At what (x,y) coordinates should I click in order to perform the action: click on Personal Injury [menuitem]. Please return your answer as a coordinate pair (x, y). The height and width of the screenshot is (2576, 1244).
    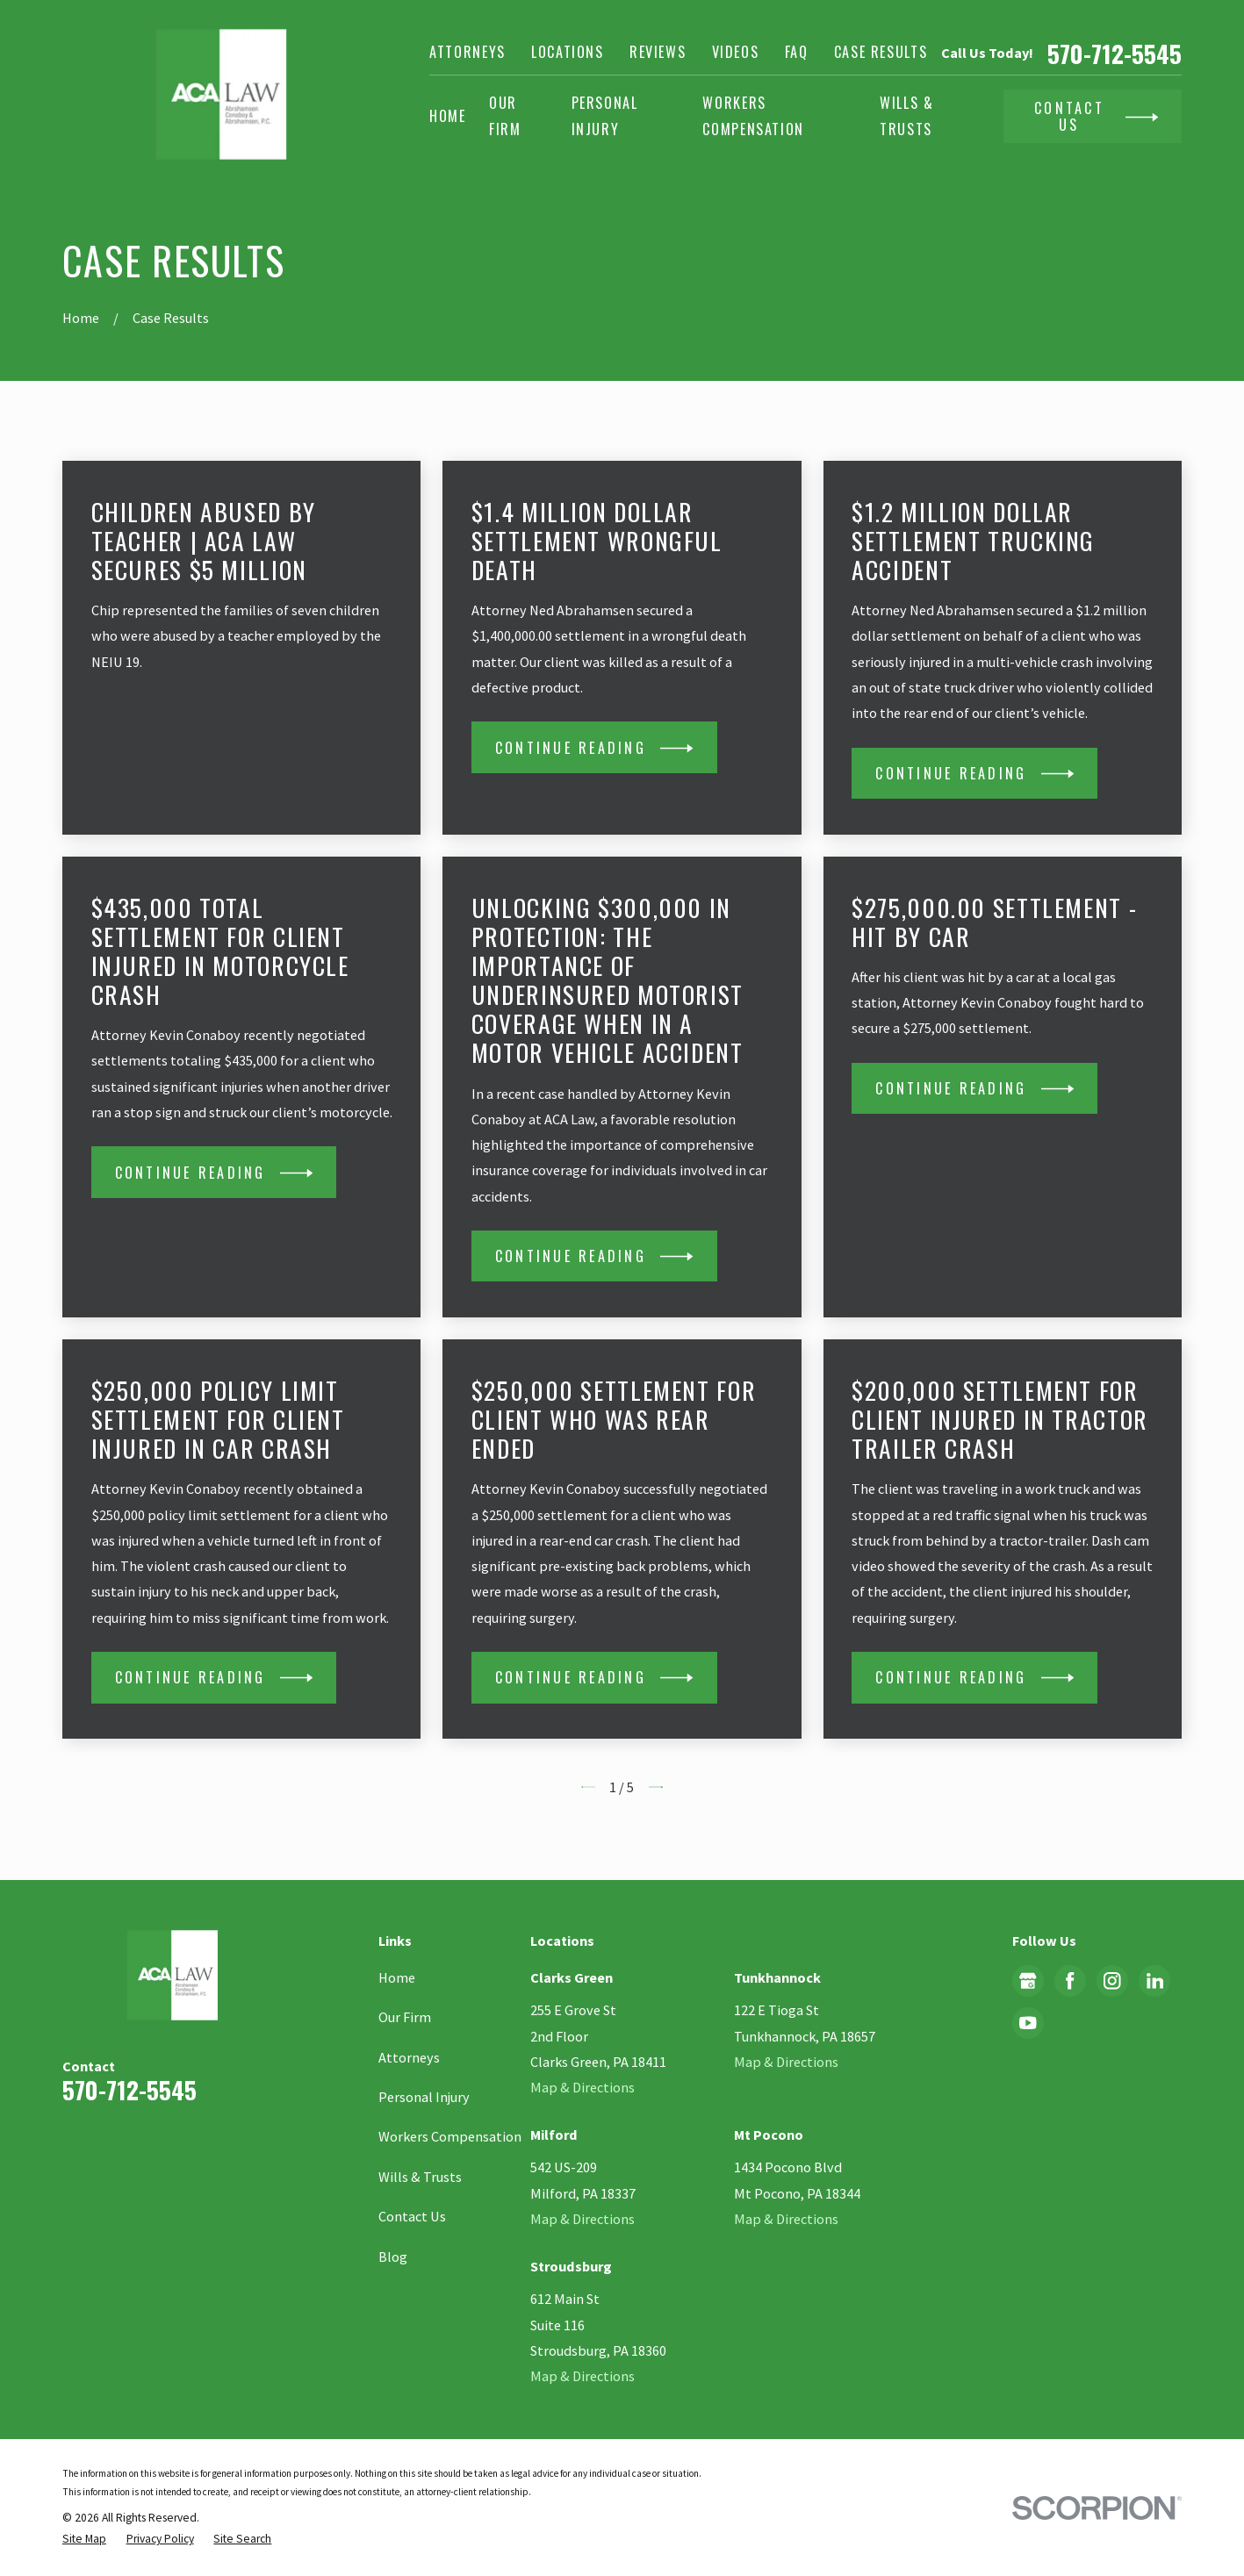
    Looking at the image, I should click on (605, 115).